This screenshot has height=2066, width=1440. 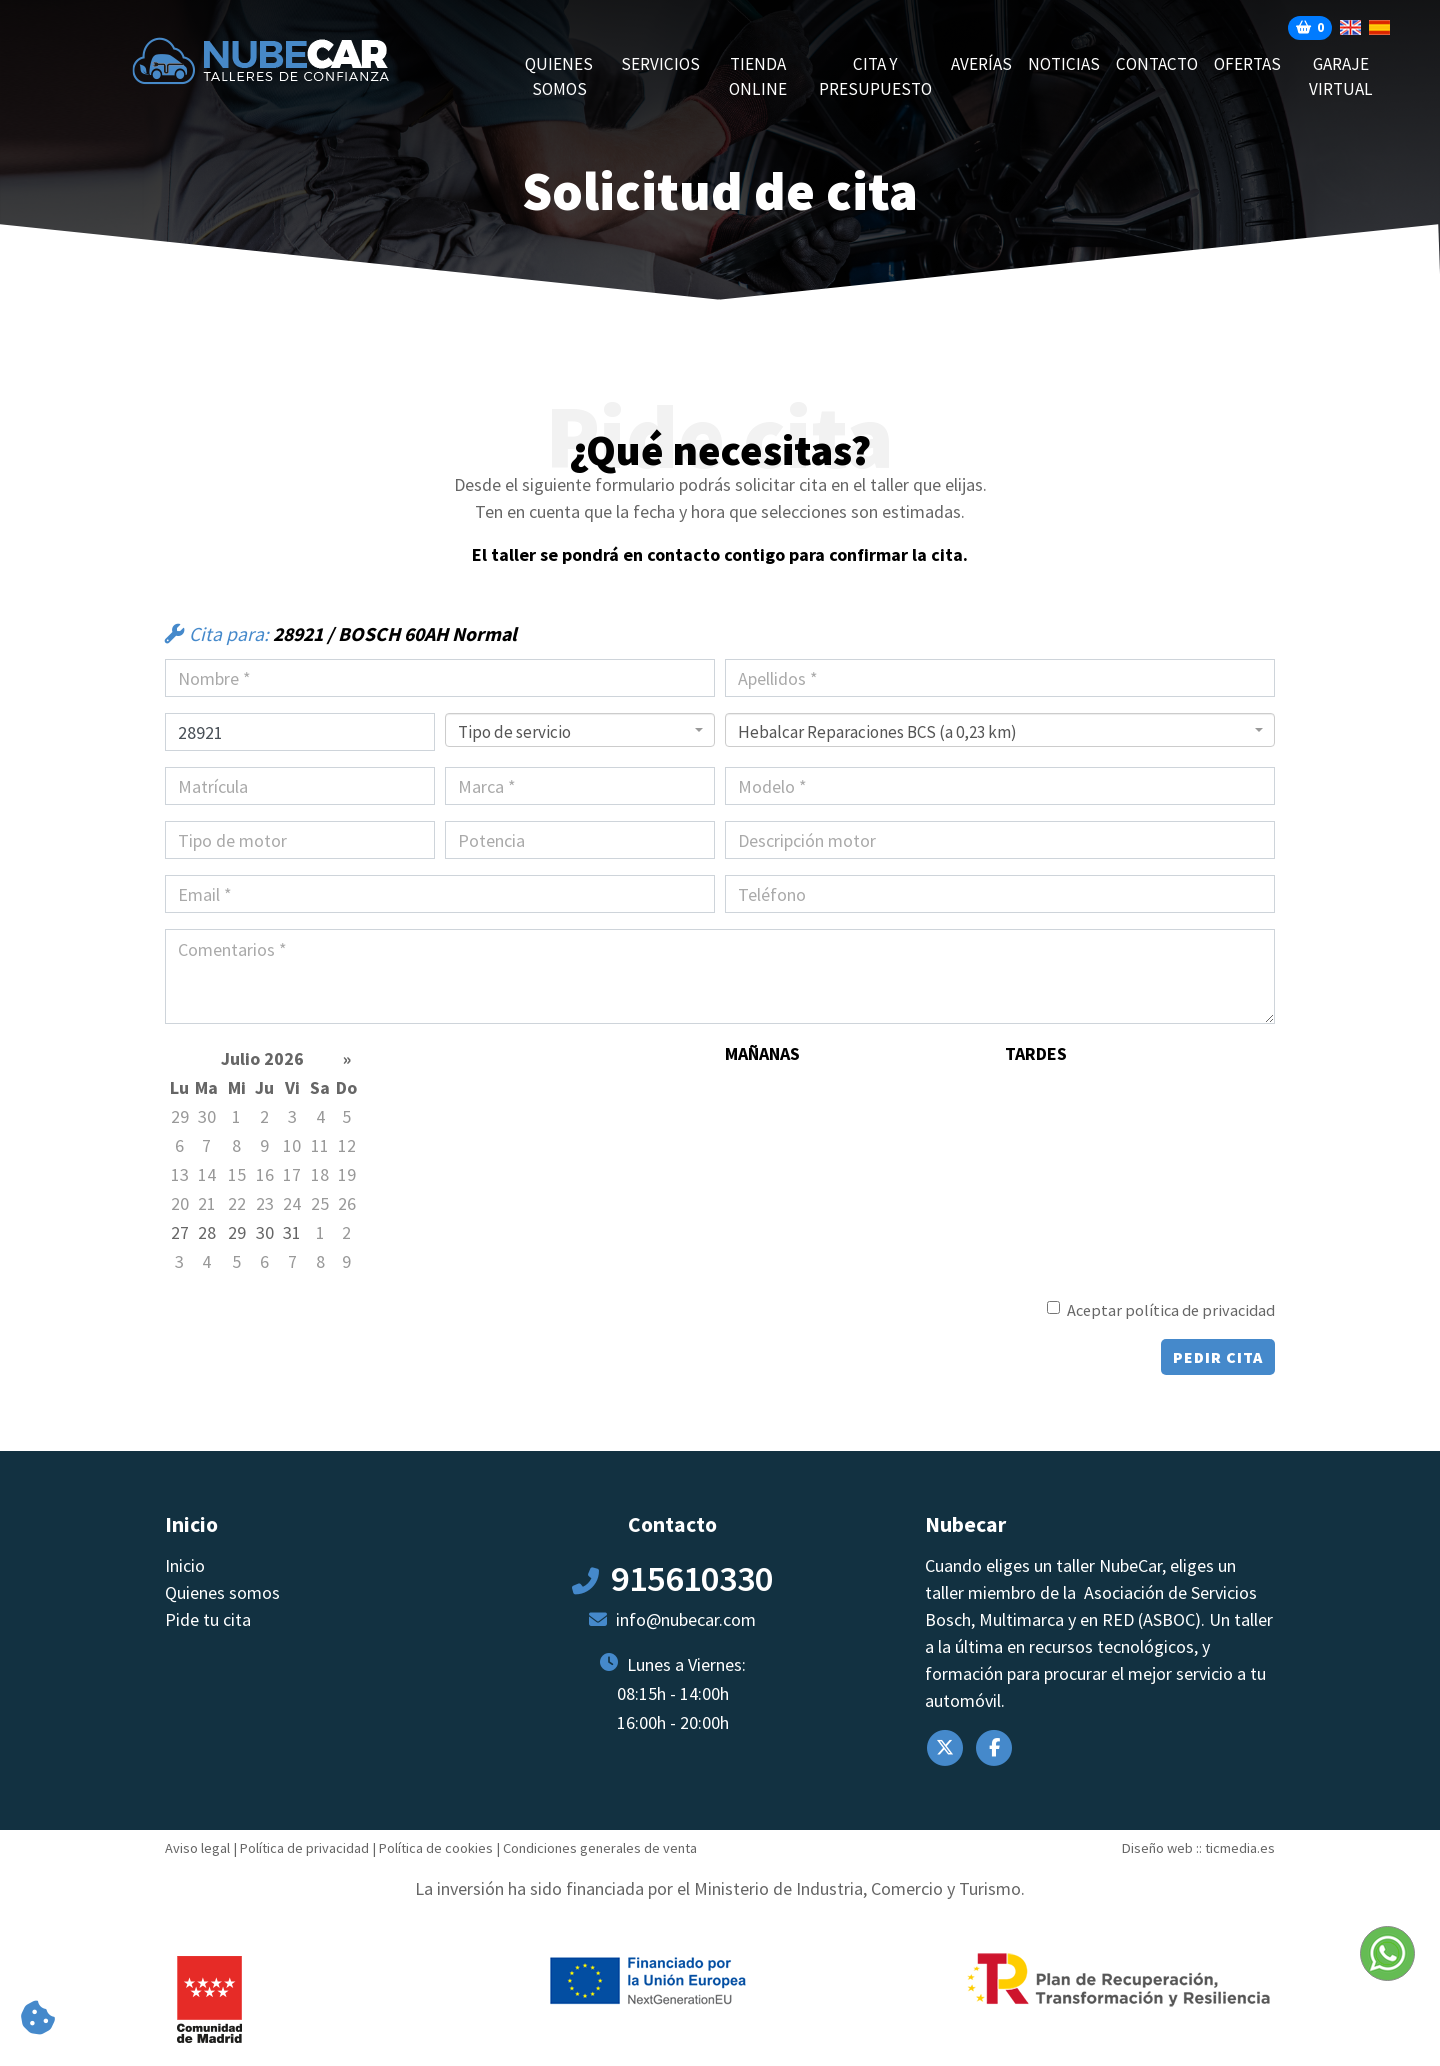 What do you see at coordinates (660, 64) in the screenshot?
I see `Servicios` at bounding box center [660, 64].